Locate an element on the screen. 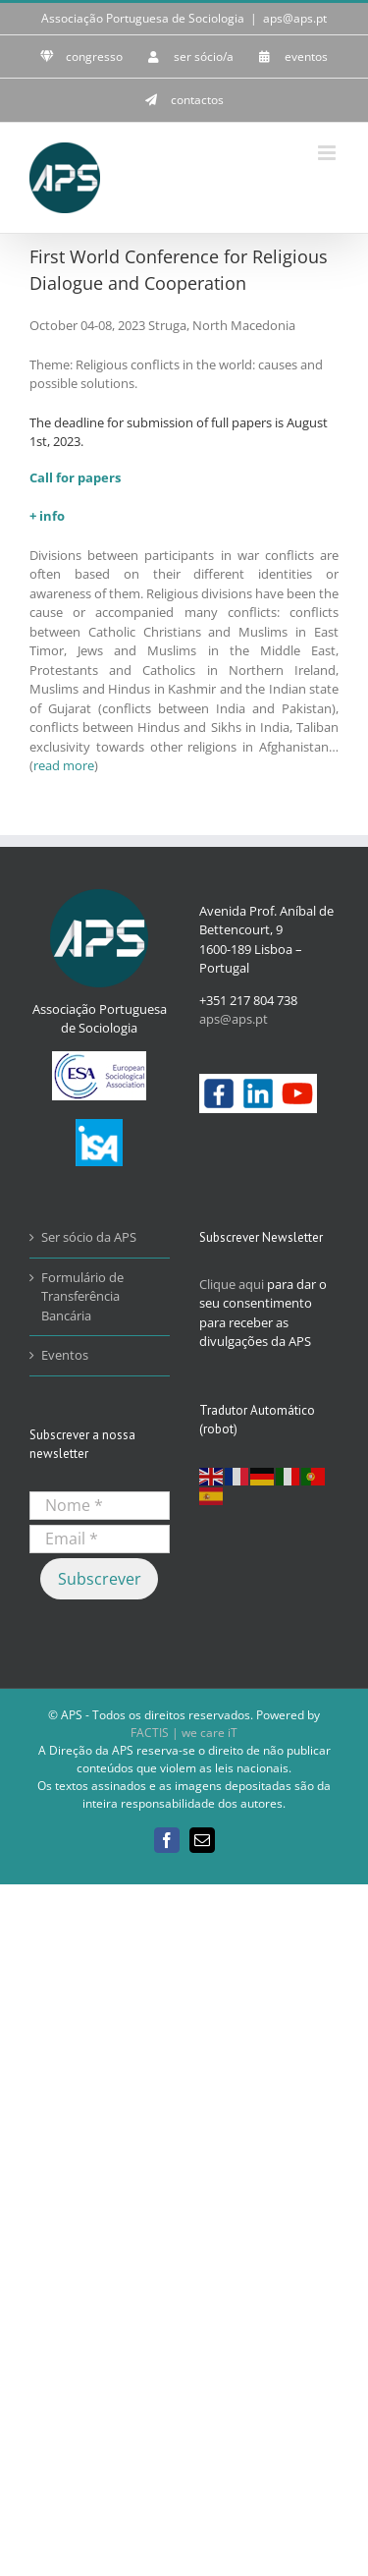  [Nome *] is located at coordinates (99, 1505).